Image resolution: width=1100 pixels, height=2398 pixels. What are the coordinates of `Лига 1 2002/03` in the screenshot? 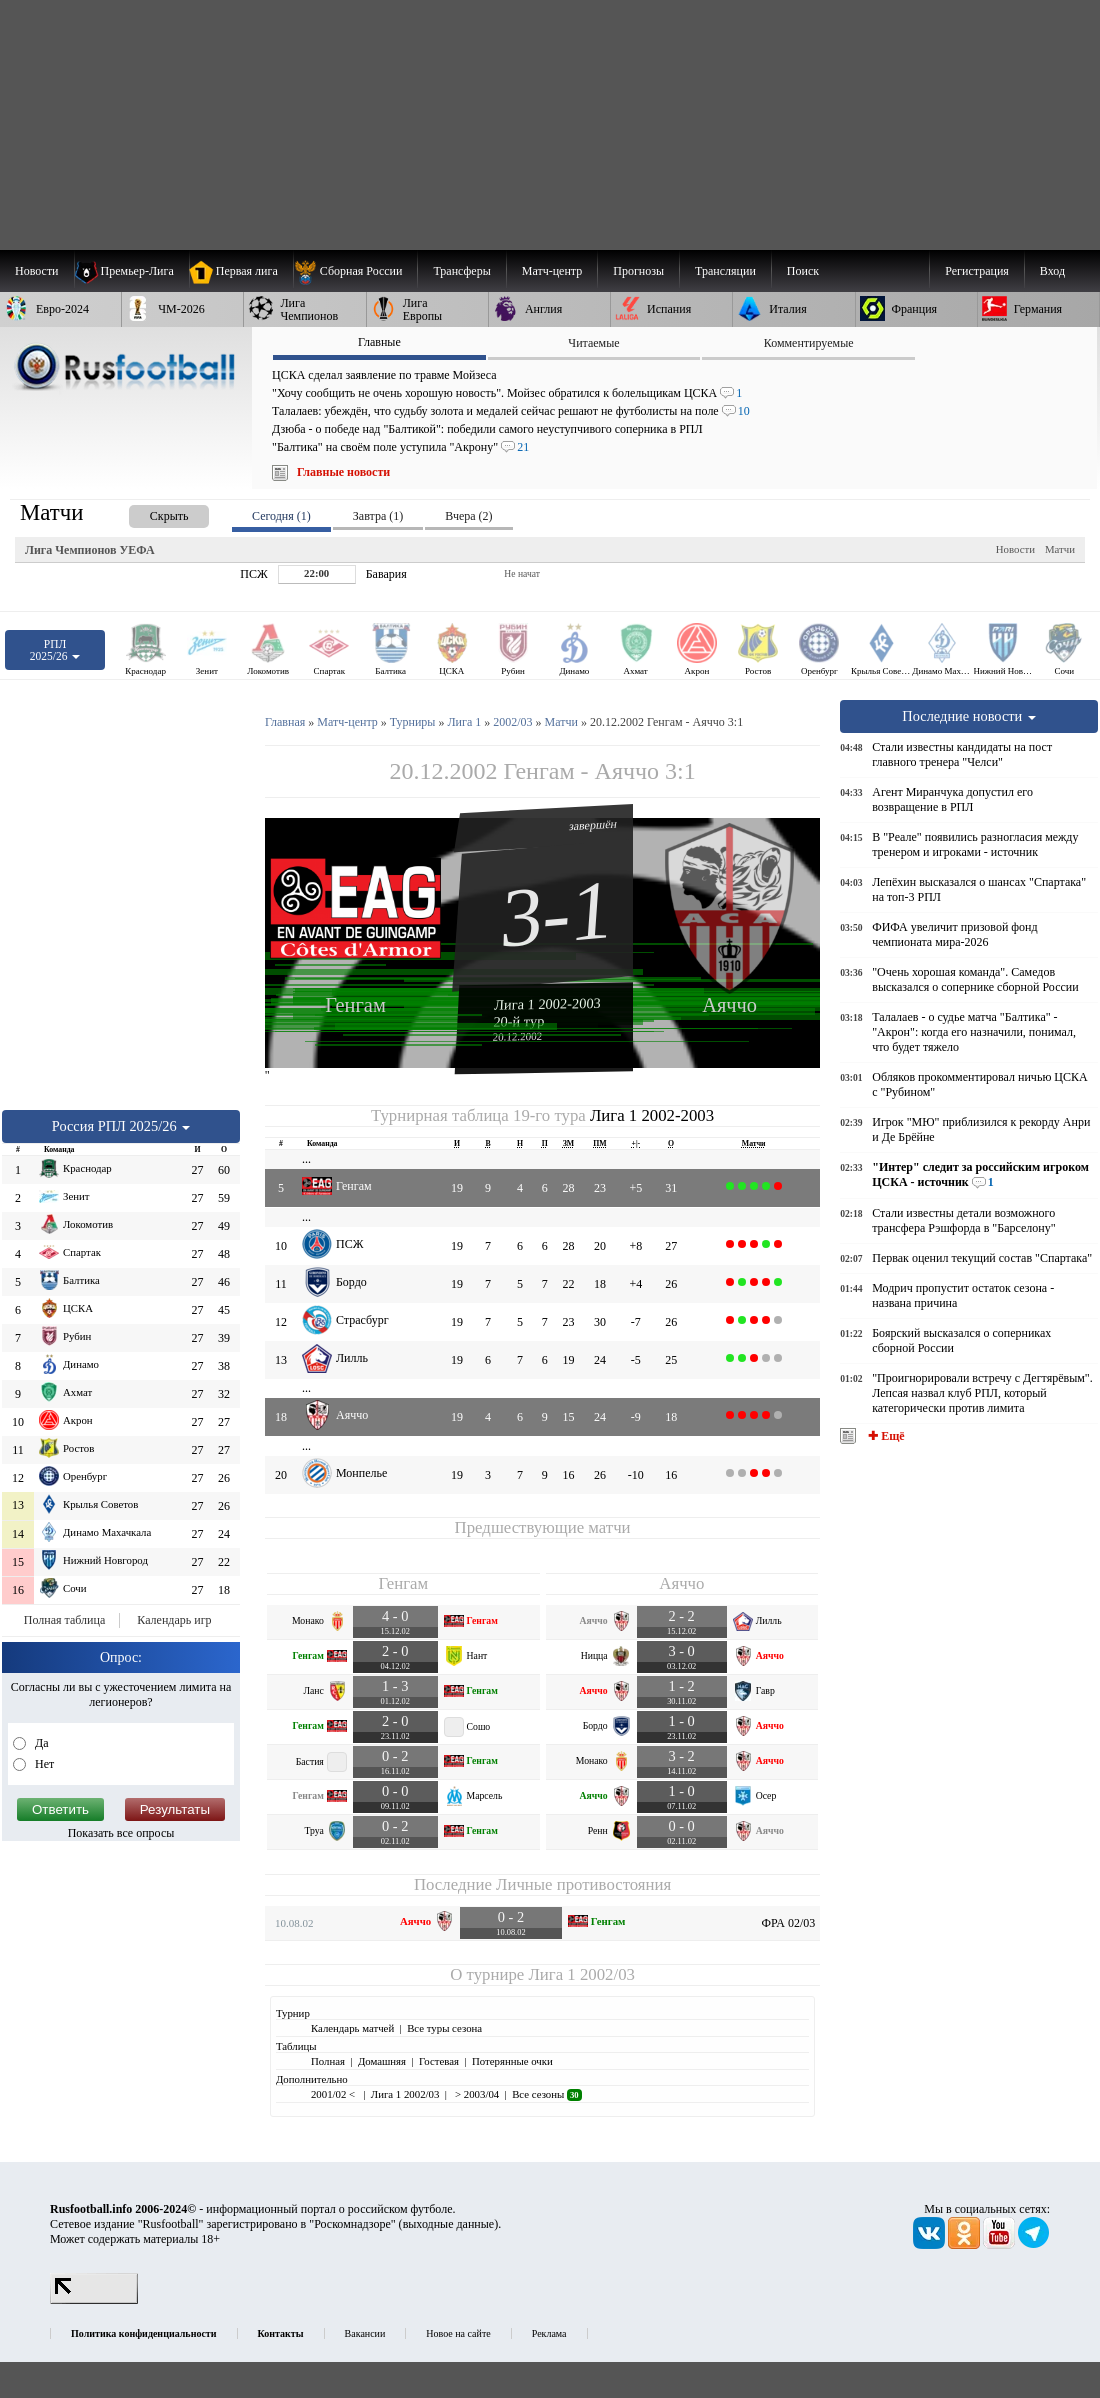 It's located at (581, 1974).